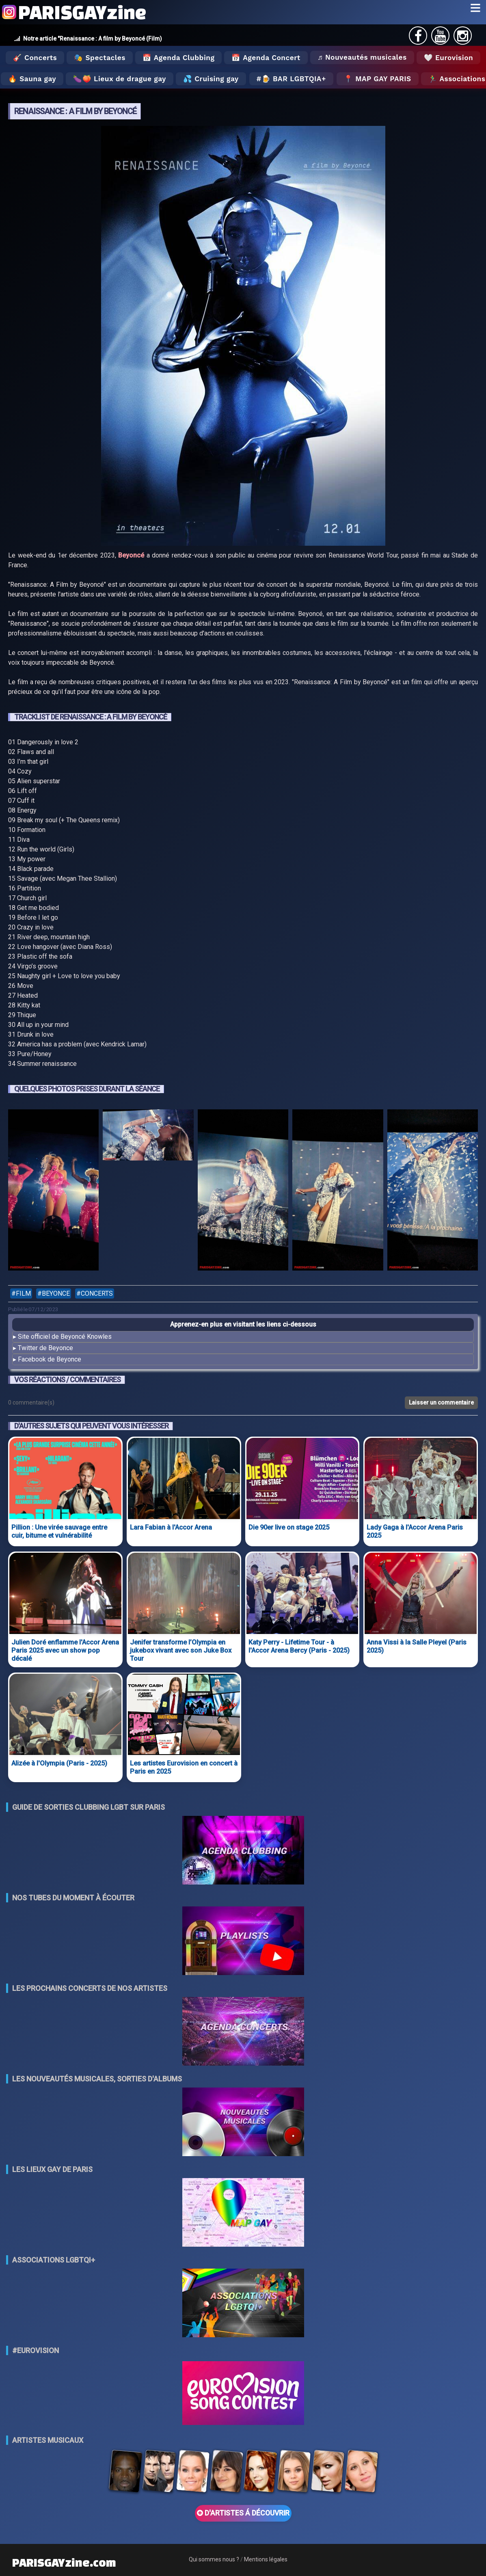 Image resolution: width=486 pixels, height=2576 pixels. What do you see at coordinates (99, 58) in the screenshot?
I see `🎭 Spectacles` at bounding box center [99, 58].